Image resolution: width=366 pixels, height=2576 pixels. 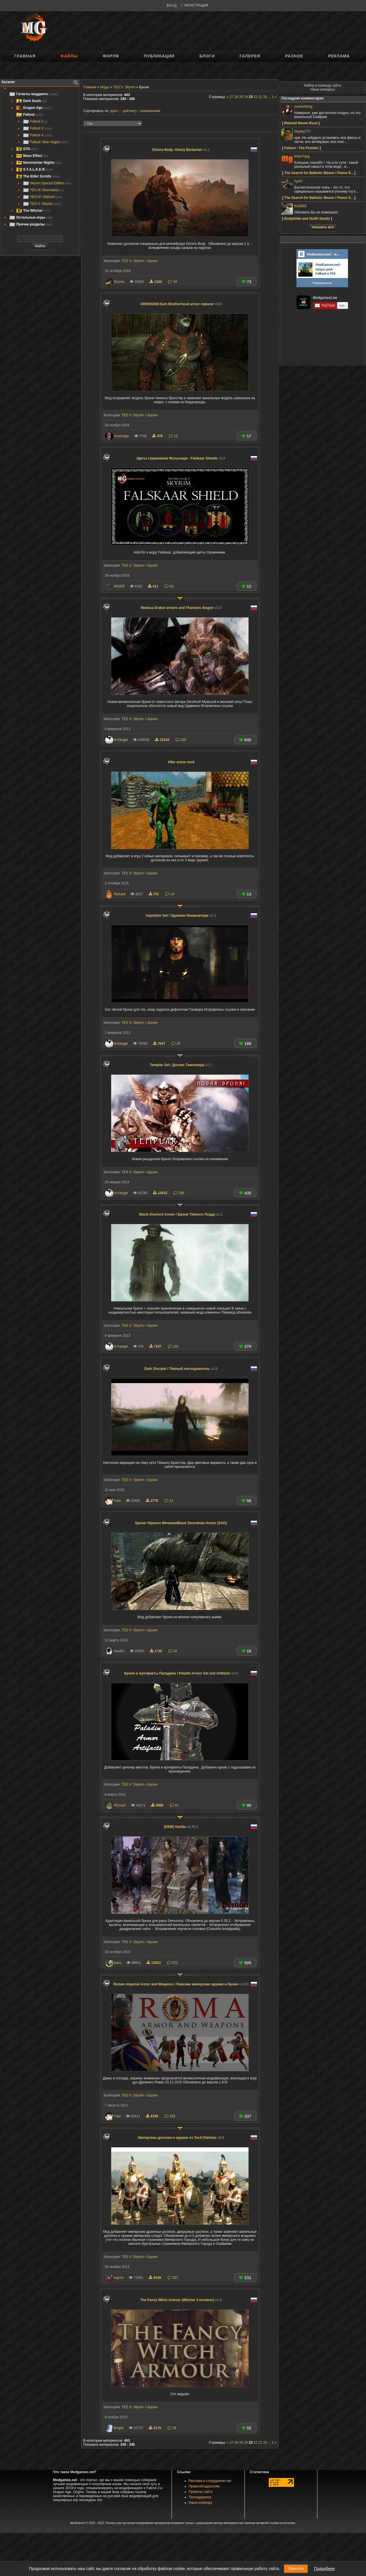 I want to click on Fallout: New Vegas, so click(x=45, y=142).